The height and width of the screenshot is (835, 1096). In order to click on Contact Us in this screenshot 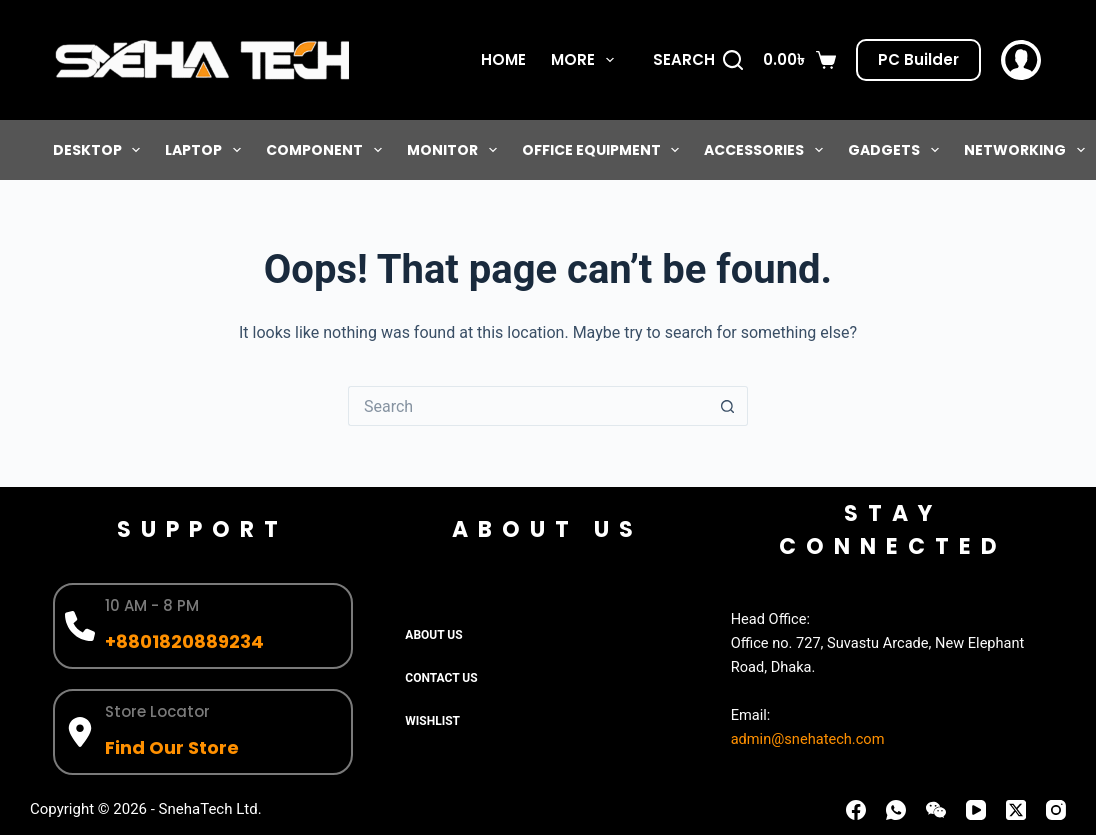, I will do `click(441, 678)`.